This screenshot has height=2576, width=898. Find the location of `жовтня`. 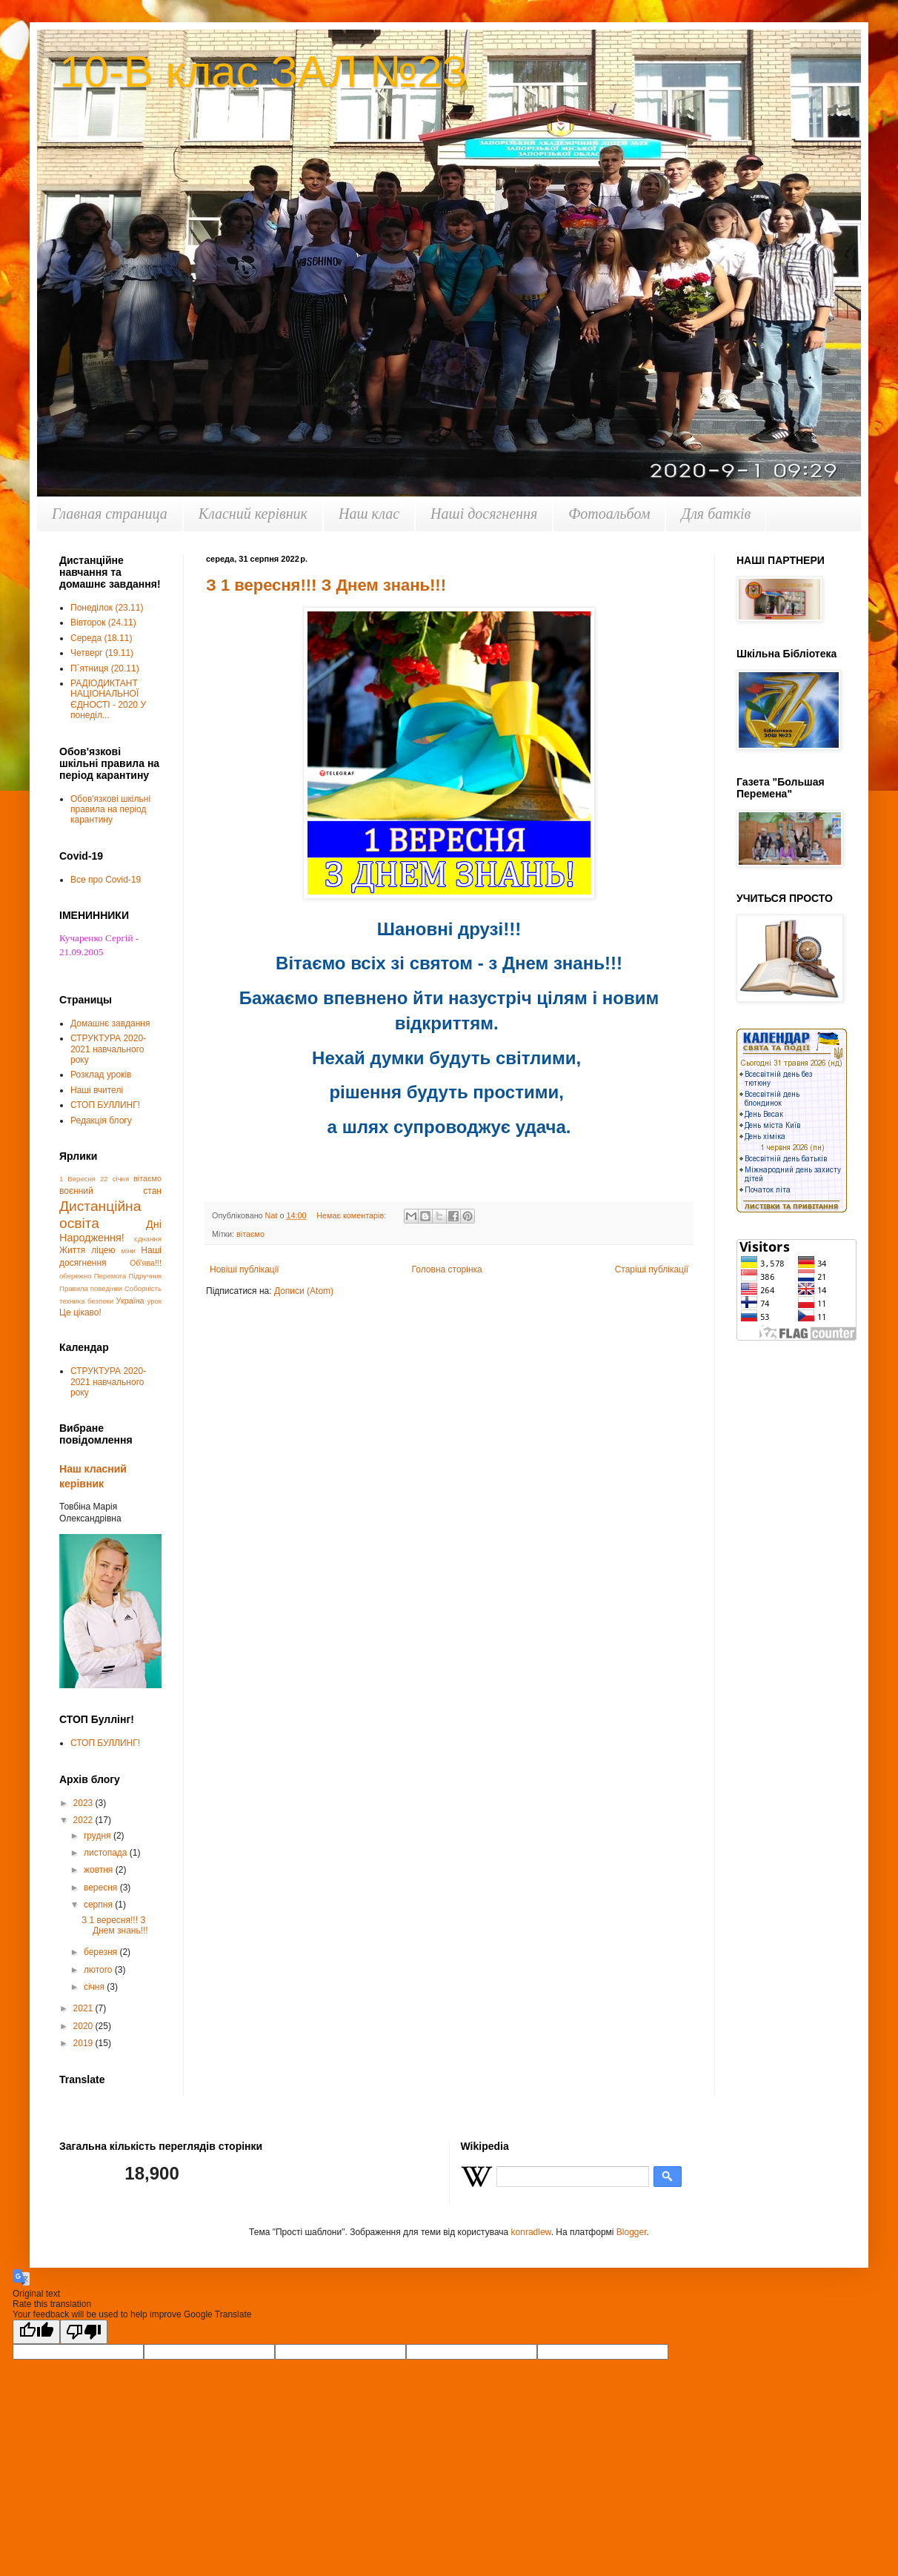

жовтня is located at coordinates (100, 1870).